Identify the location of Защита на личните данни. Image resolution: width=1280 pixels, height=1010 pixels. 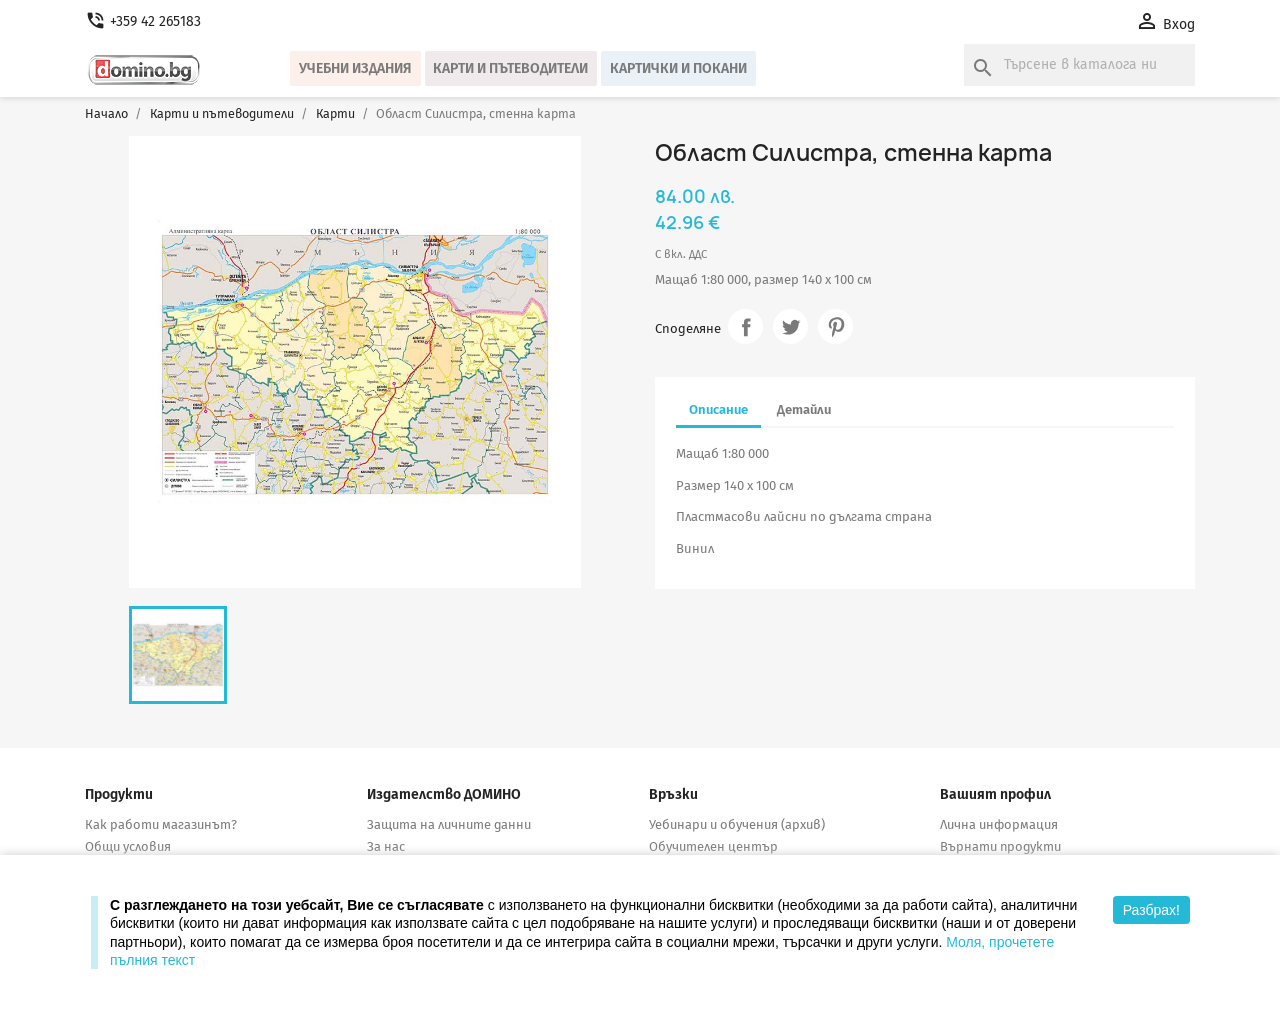
(449, 824).